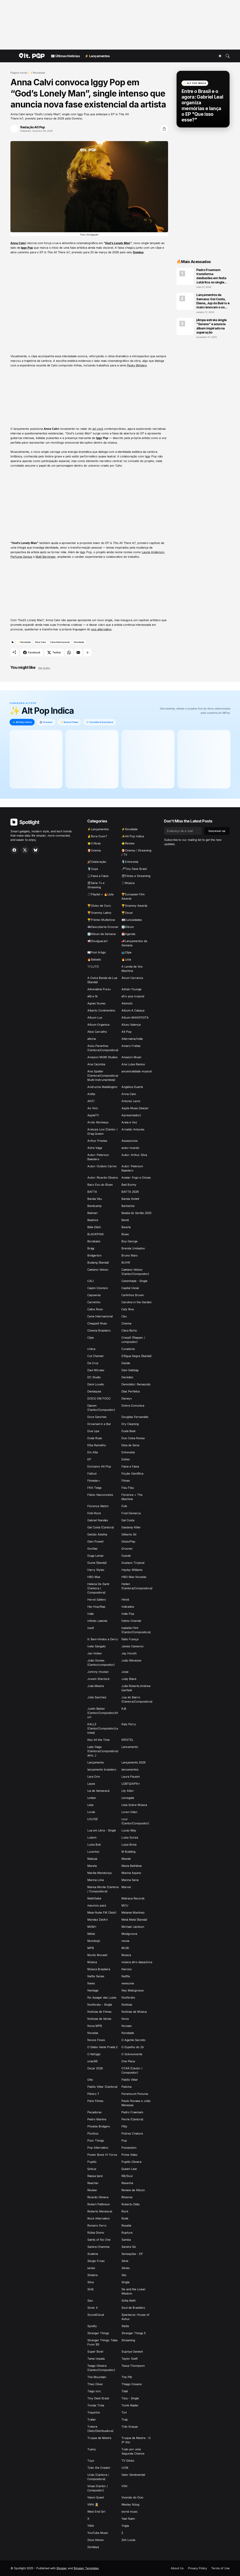 This screenshot has width=240, height=2576. Describe the element at coordinates (92, 1962) in the screenshot. I see `Música` at that location.